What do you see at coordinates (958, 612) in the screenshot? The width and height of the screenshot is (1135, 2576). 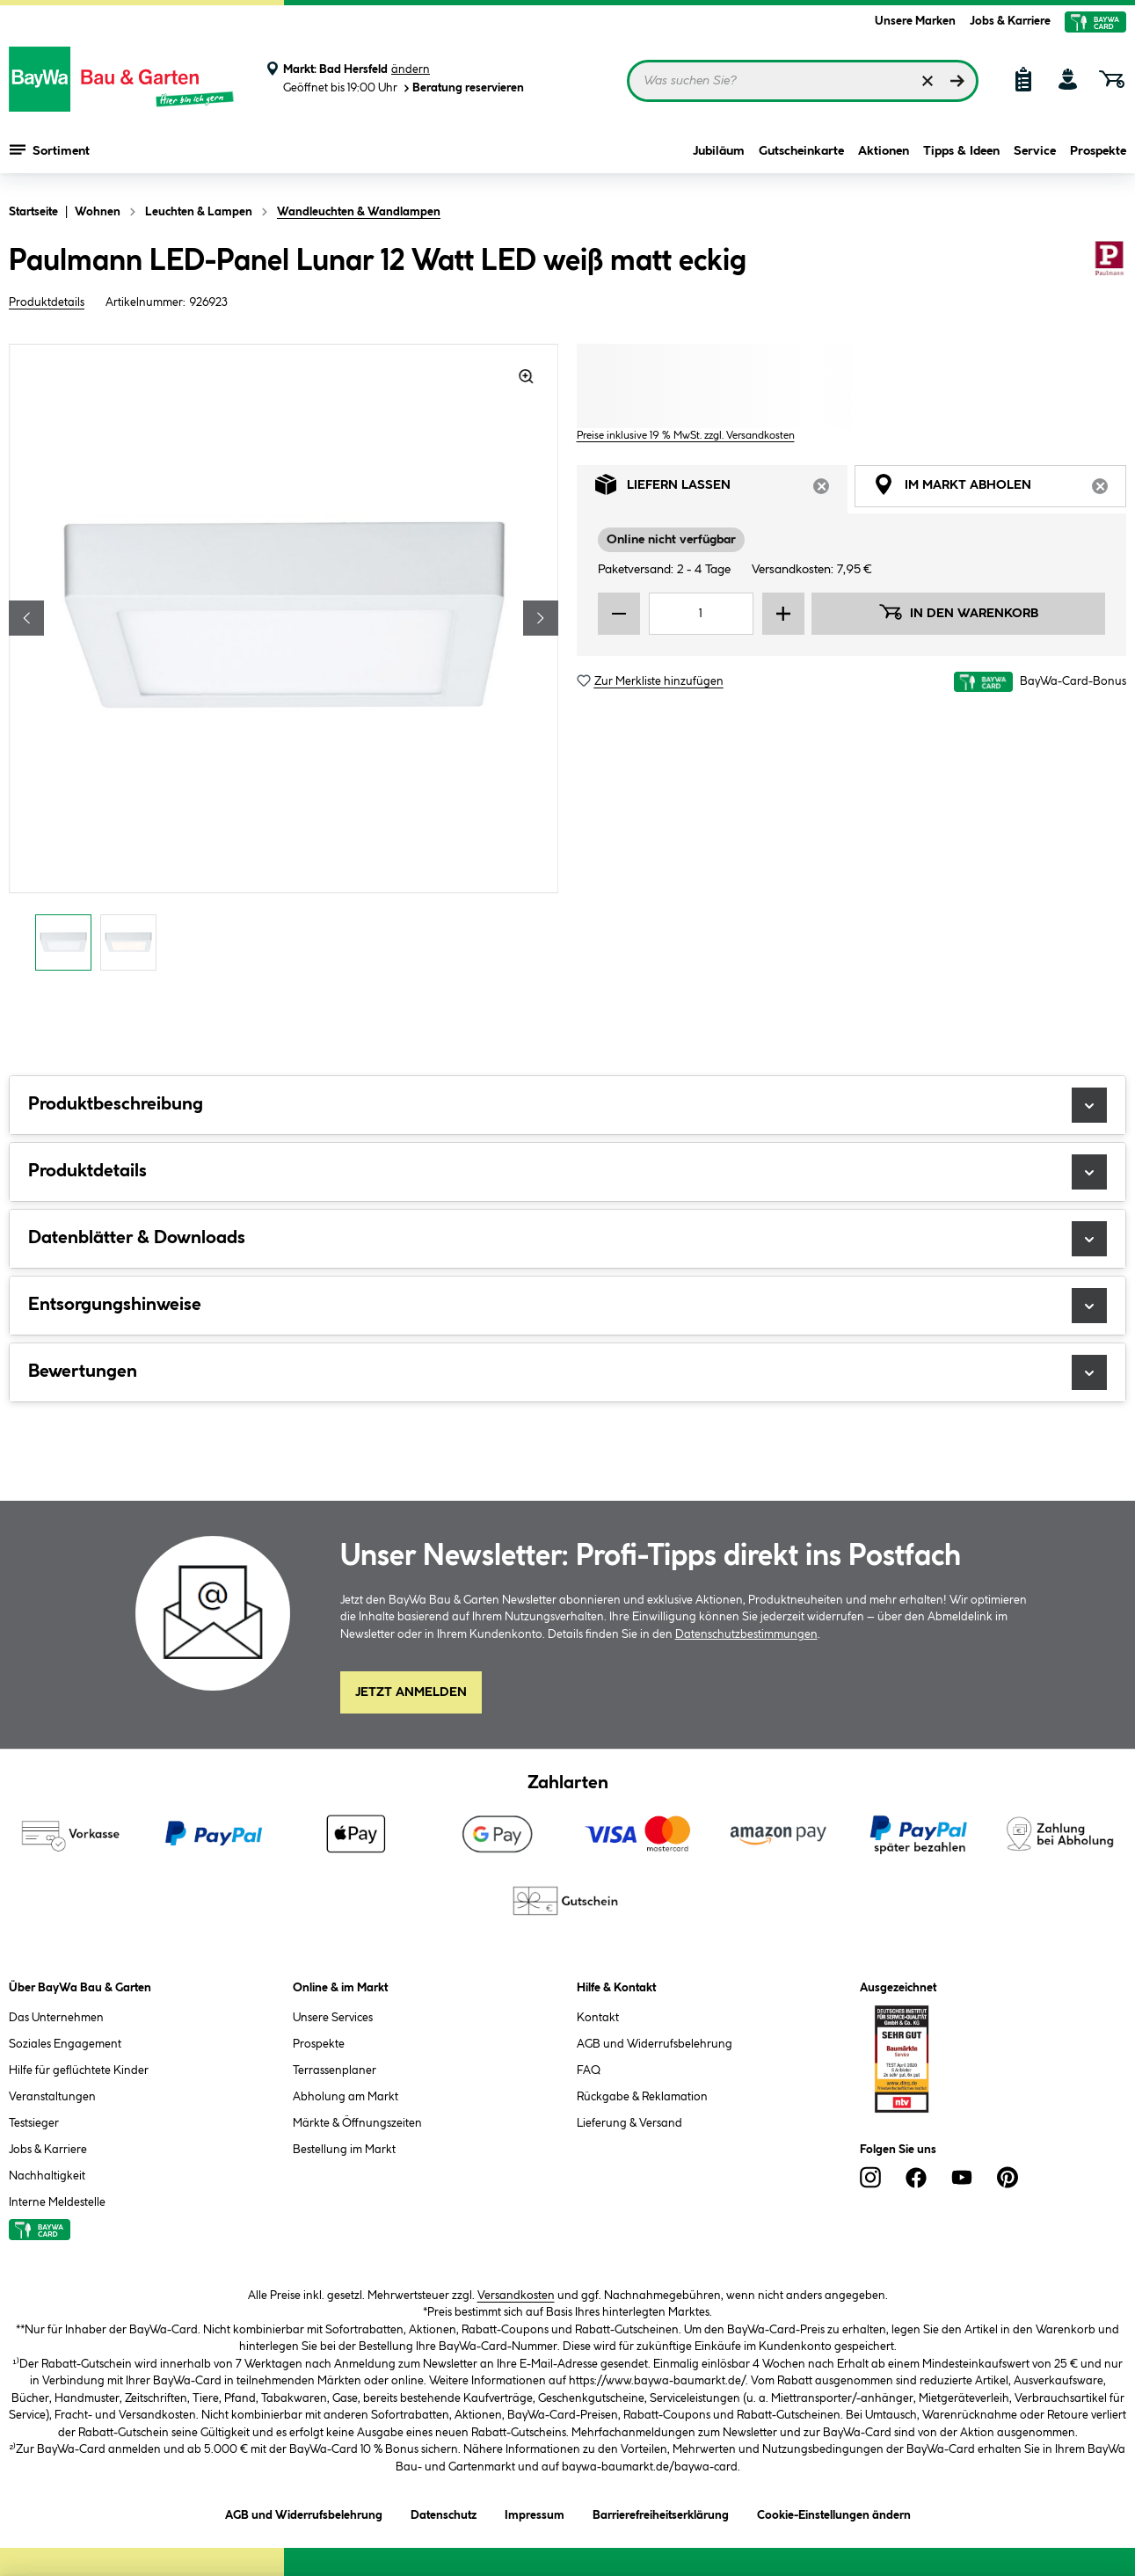 I see `In den Warenkorb` at bounding box center [958, 612].